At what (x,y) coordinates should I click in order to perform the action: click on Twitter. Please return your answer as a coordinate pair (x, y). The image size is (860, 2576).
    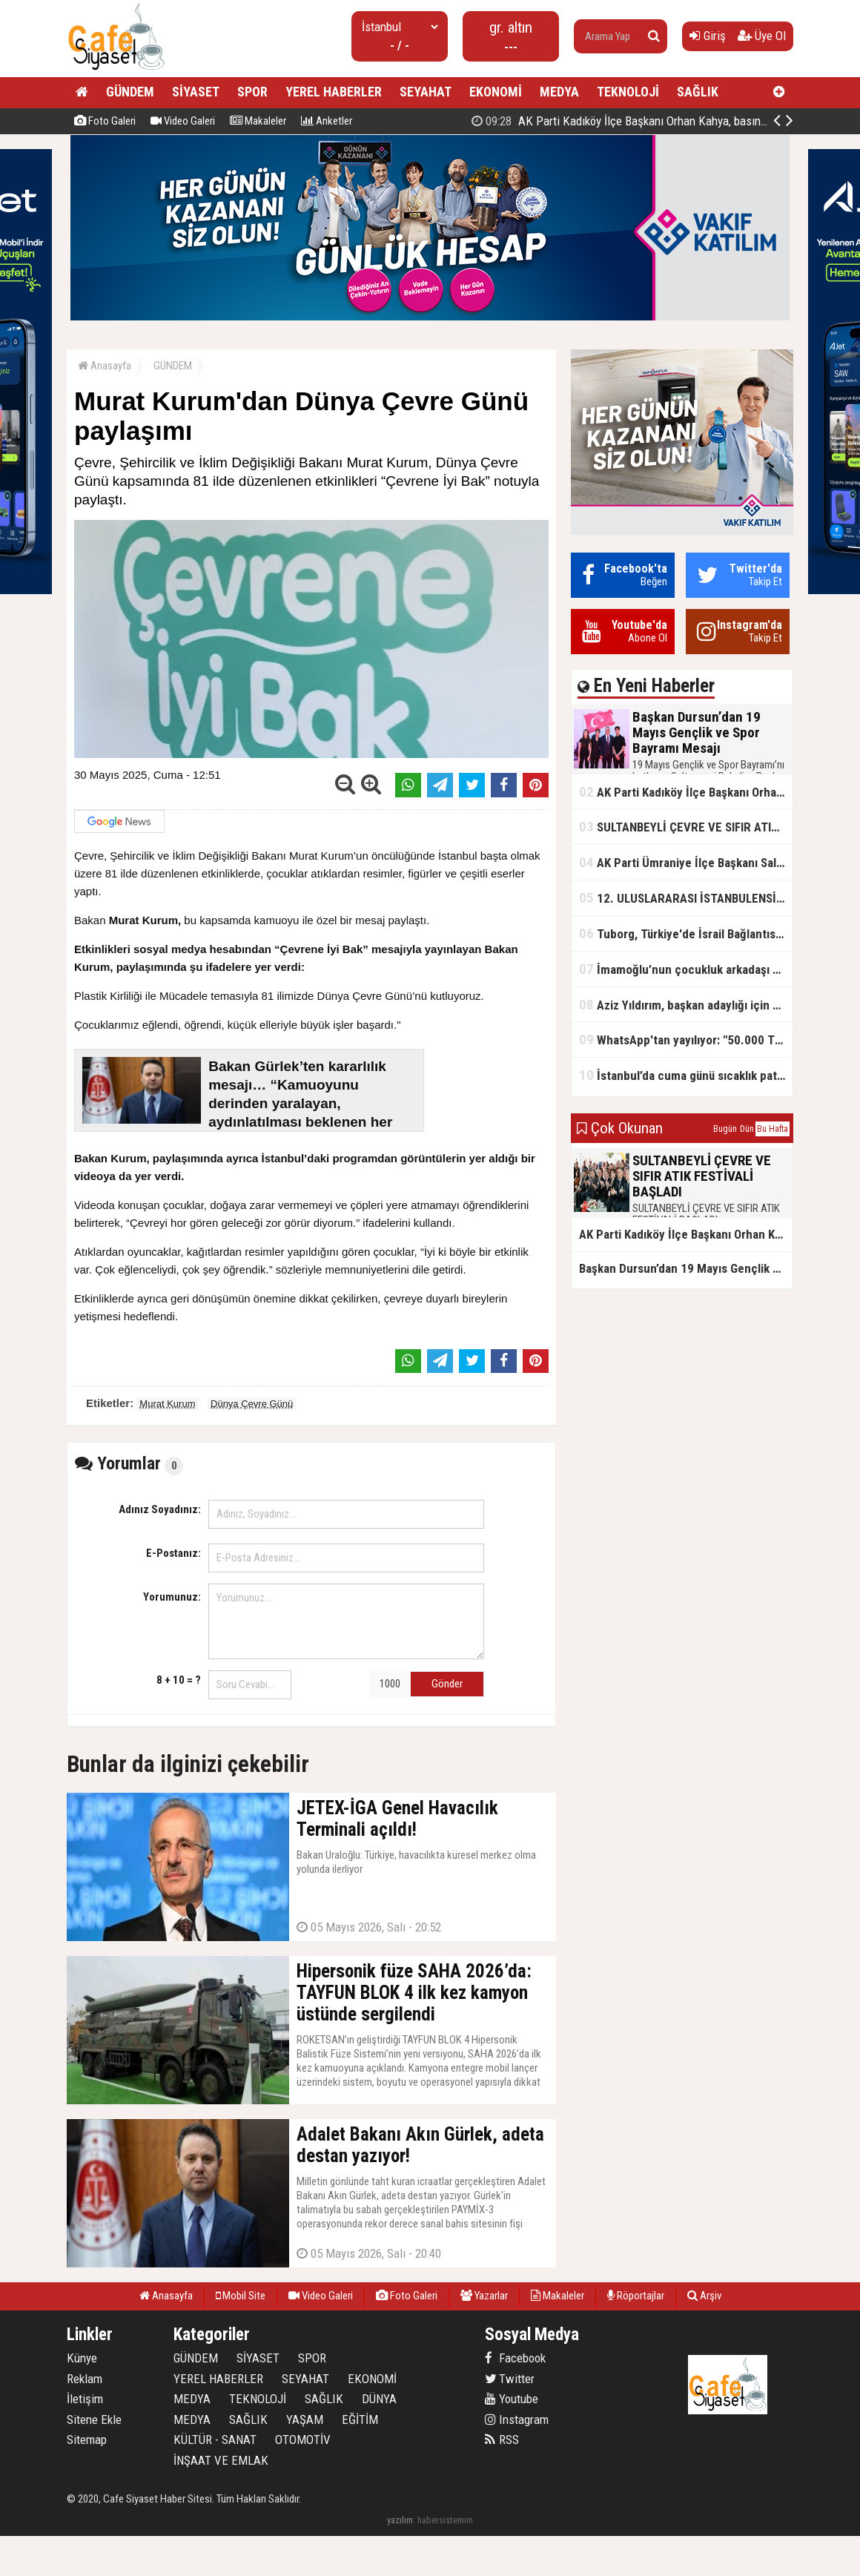
    Looking at the image, I should click on (510, 2378).